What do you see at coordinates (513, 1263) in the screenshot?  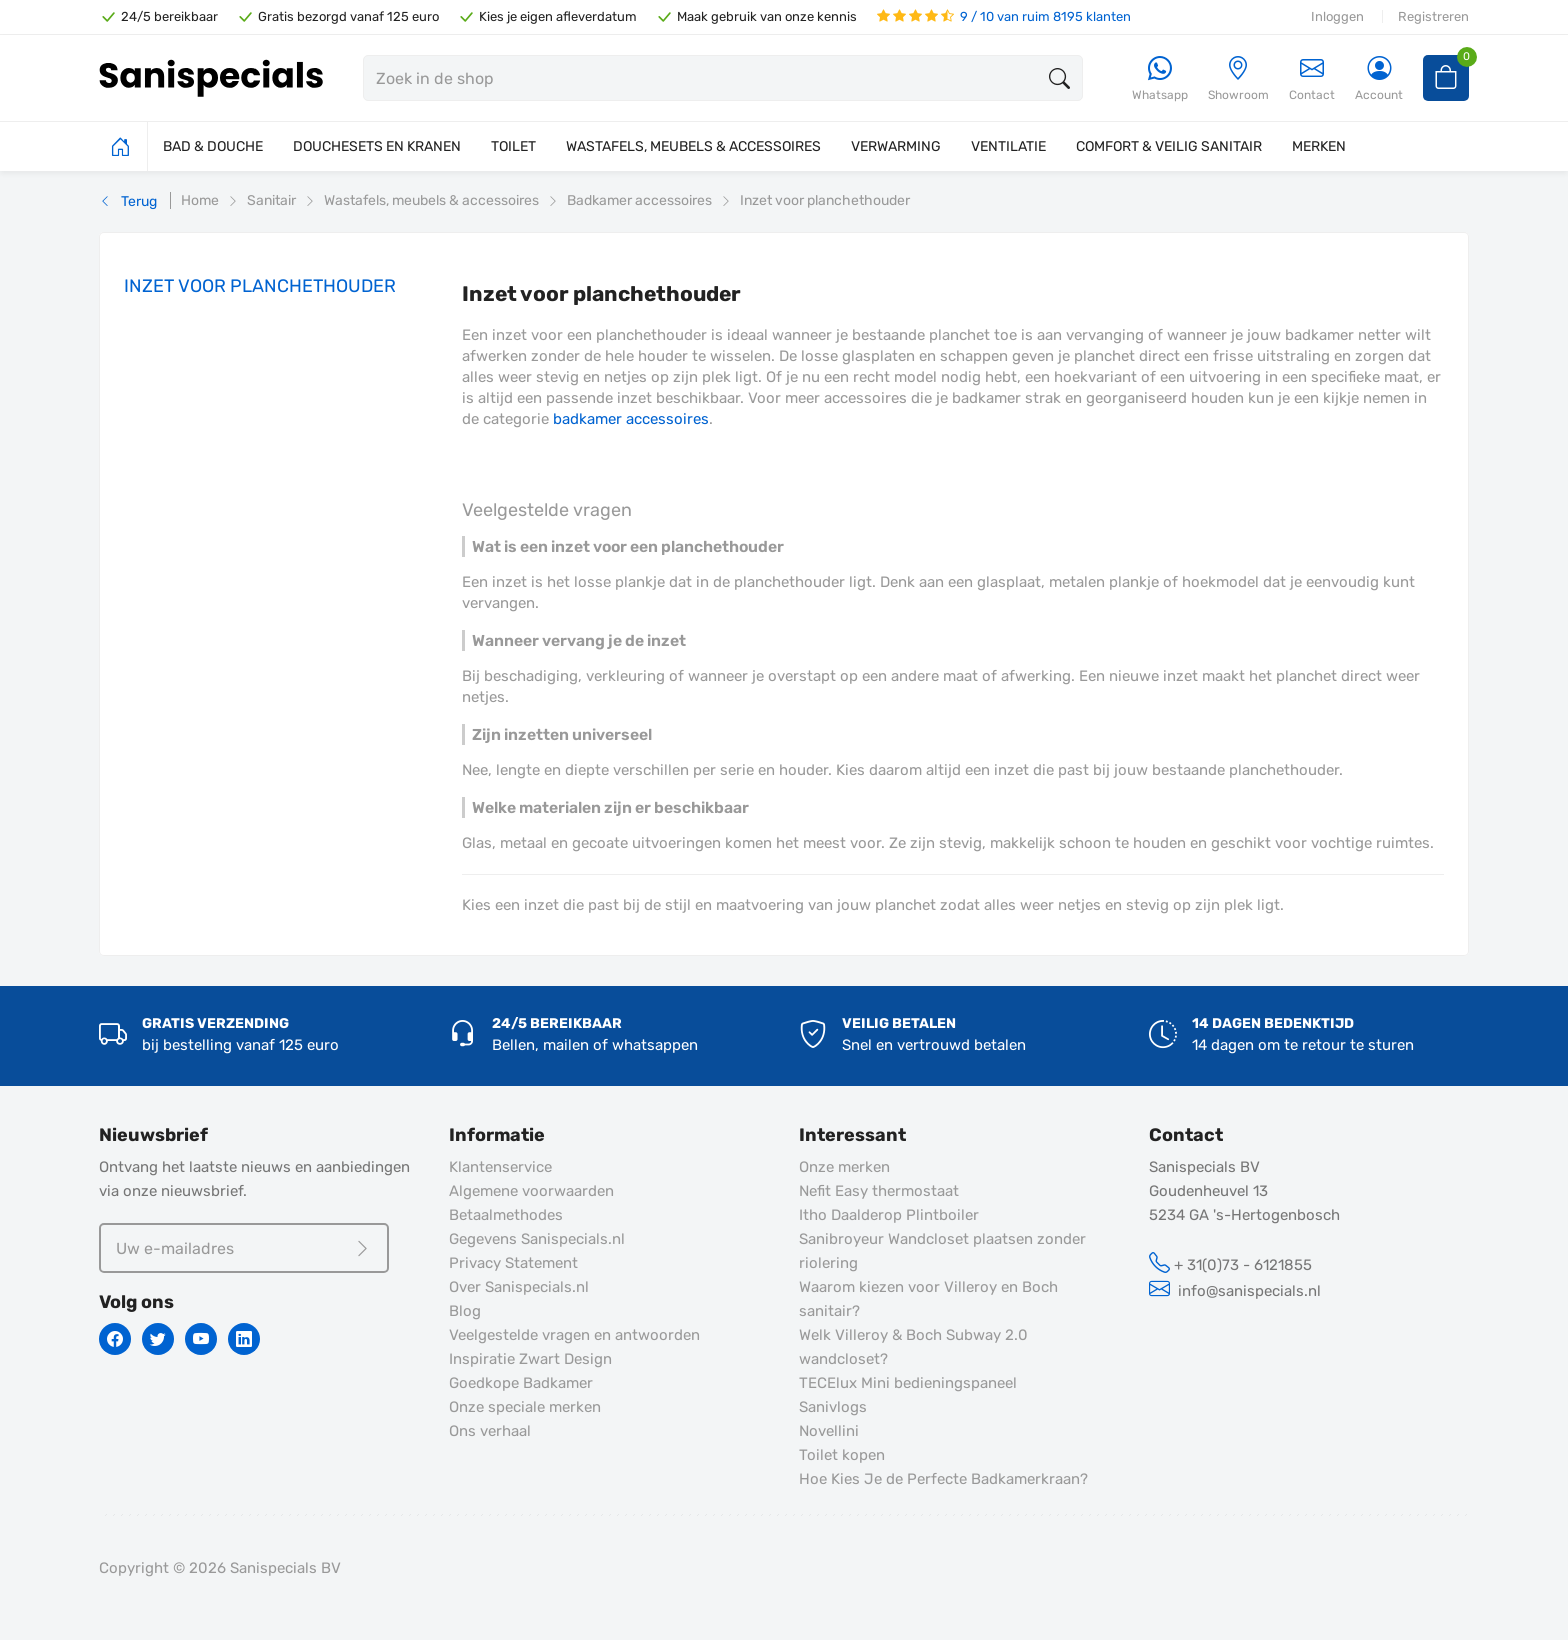 I see `Privacy Statement` at bounding box center [513, 1263].